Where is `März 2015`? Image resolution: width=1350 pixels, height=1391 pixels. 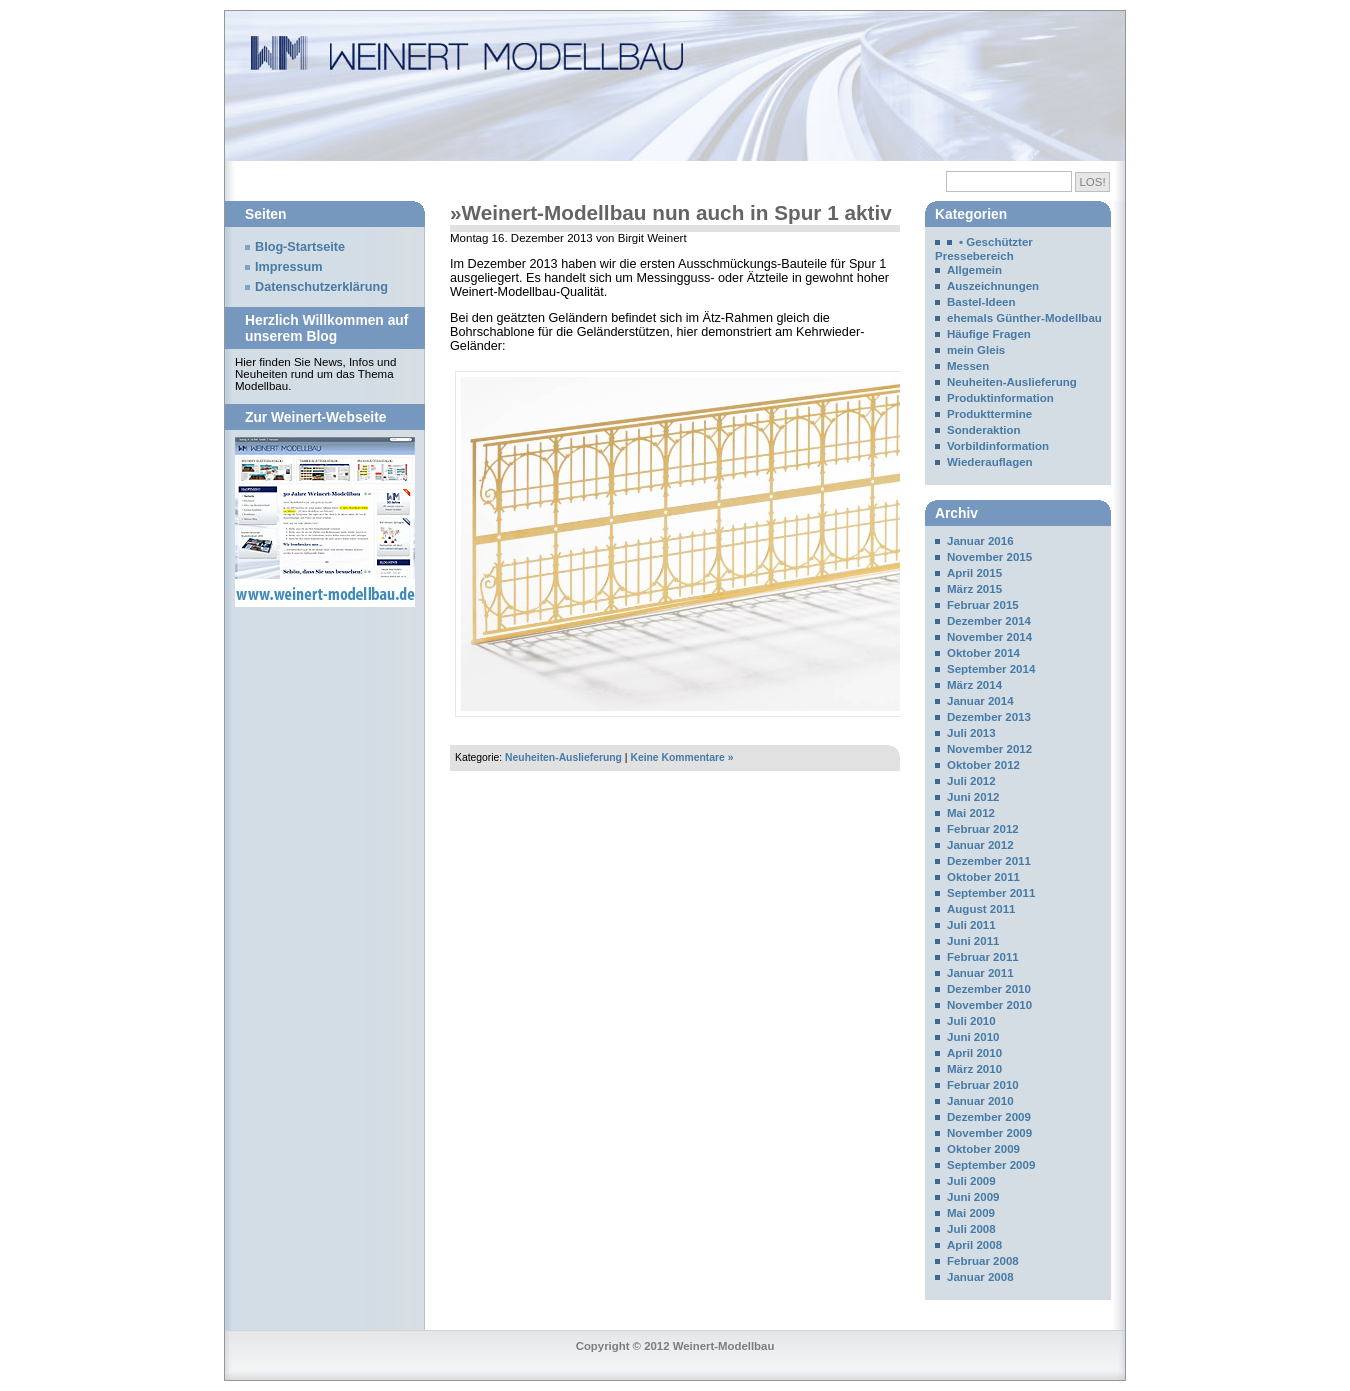 März 2015 is located at coordinates (974, 589).